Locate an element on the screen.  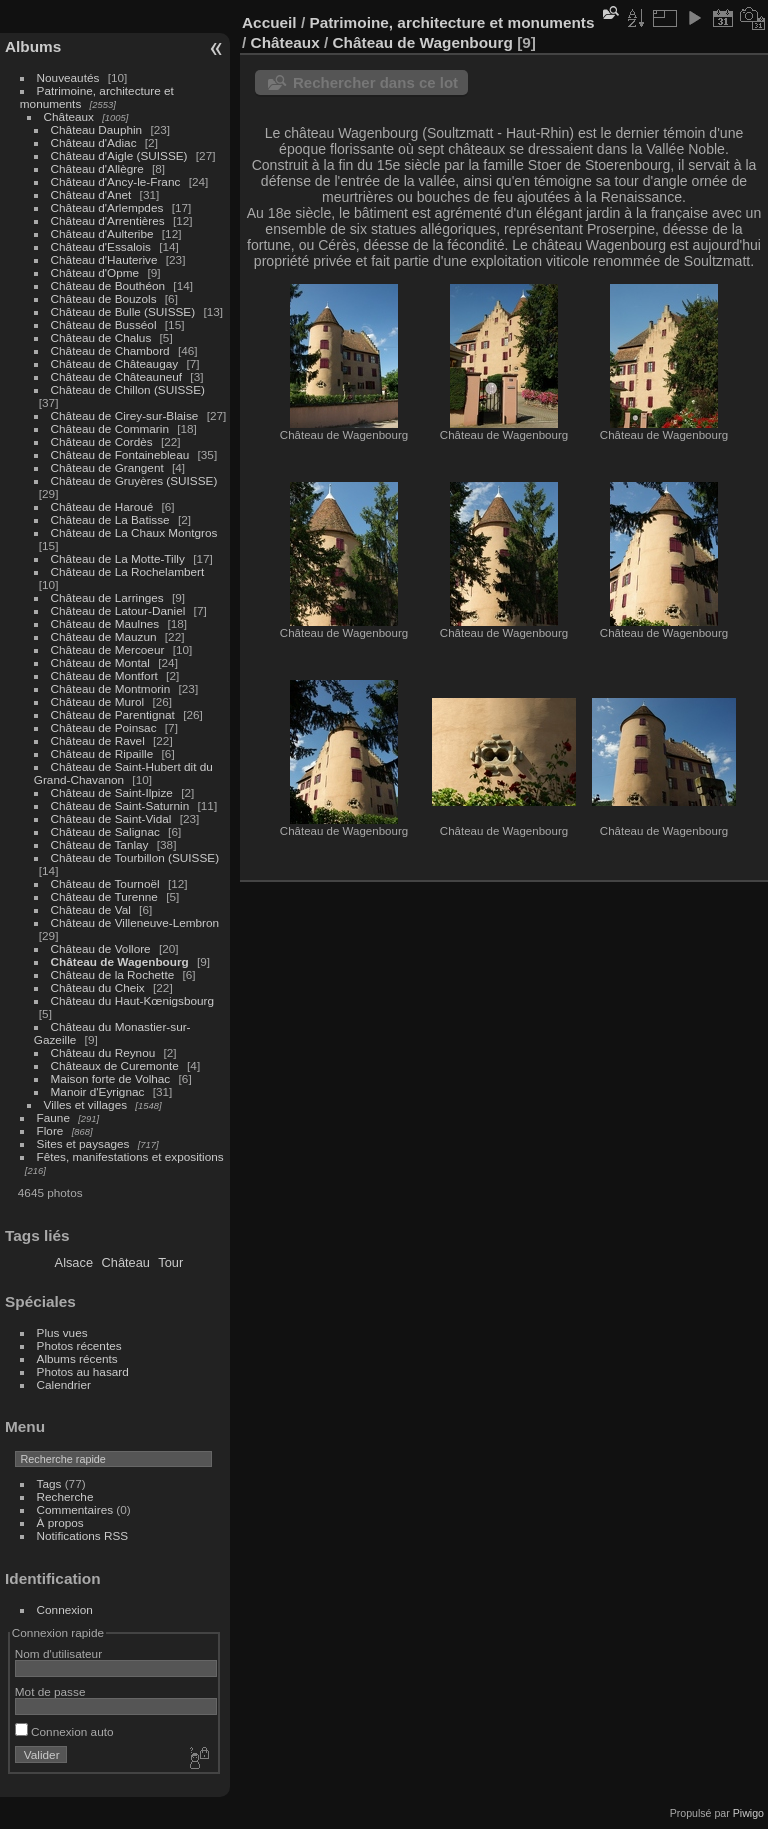
Château de Tourbillon (SUISSE) is located at coordinates (135, 857).